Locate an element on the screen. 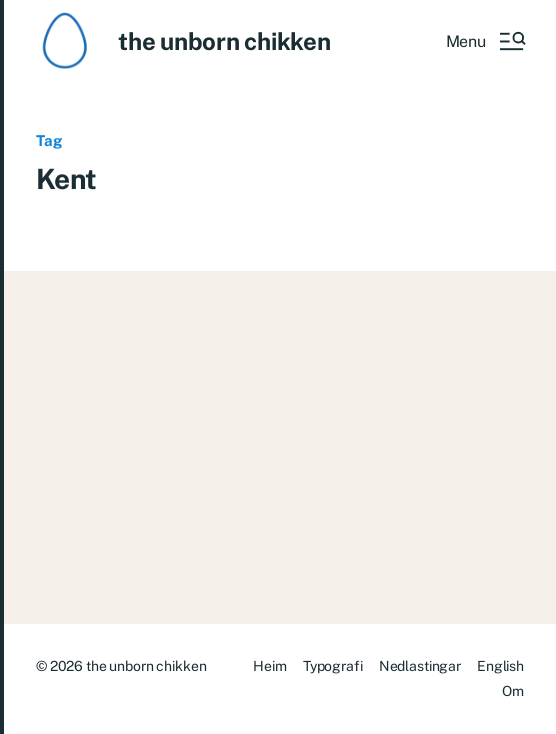 This screenshot has width=556, height=734. Typografi is located at coordinates (333, 666).